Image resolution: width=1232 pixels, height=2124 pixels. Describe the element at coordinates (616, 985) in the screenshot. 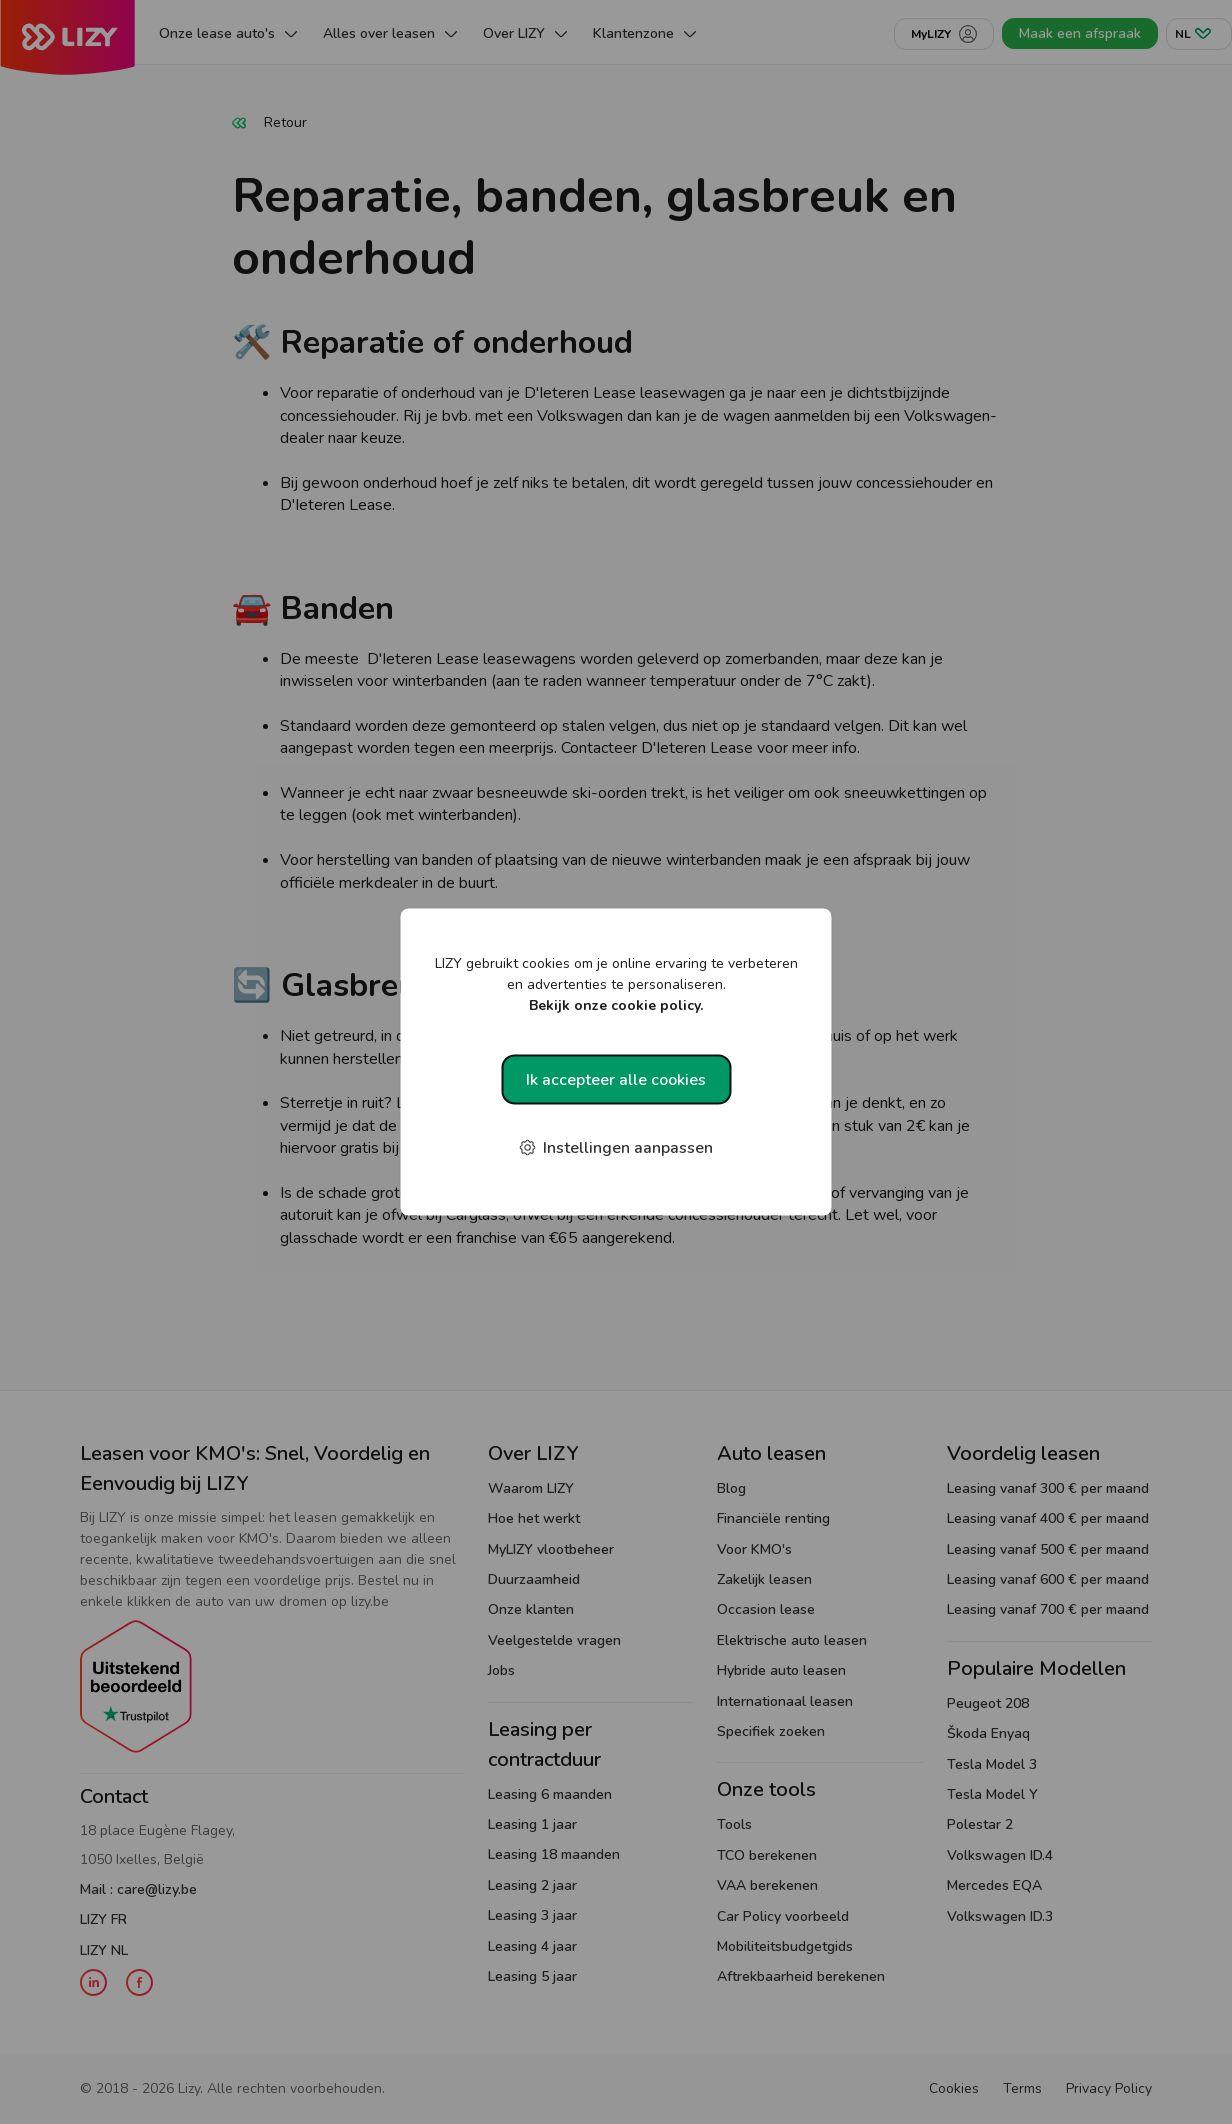

I see `LIZY gebruikt cookies om je online ervaring te verbeteren en advertenties te personaliseren.` at that location.